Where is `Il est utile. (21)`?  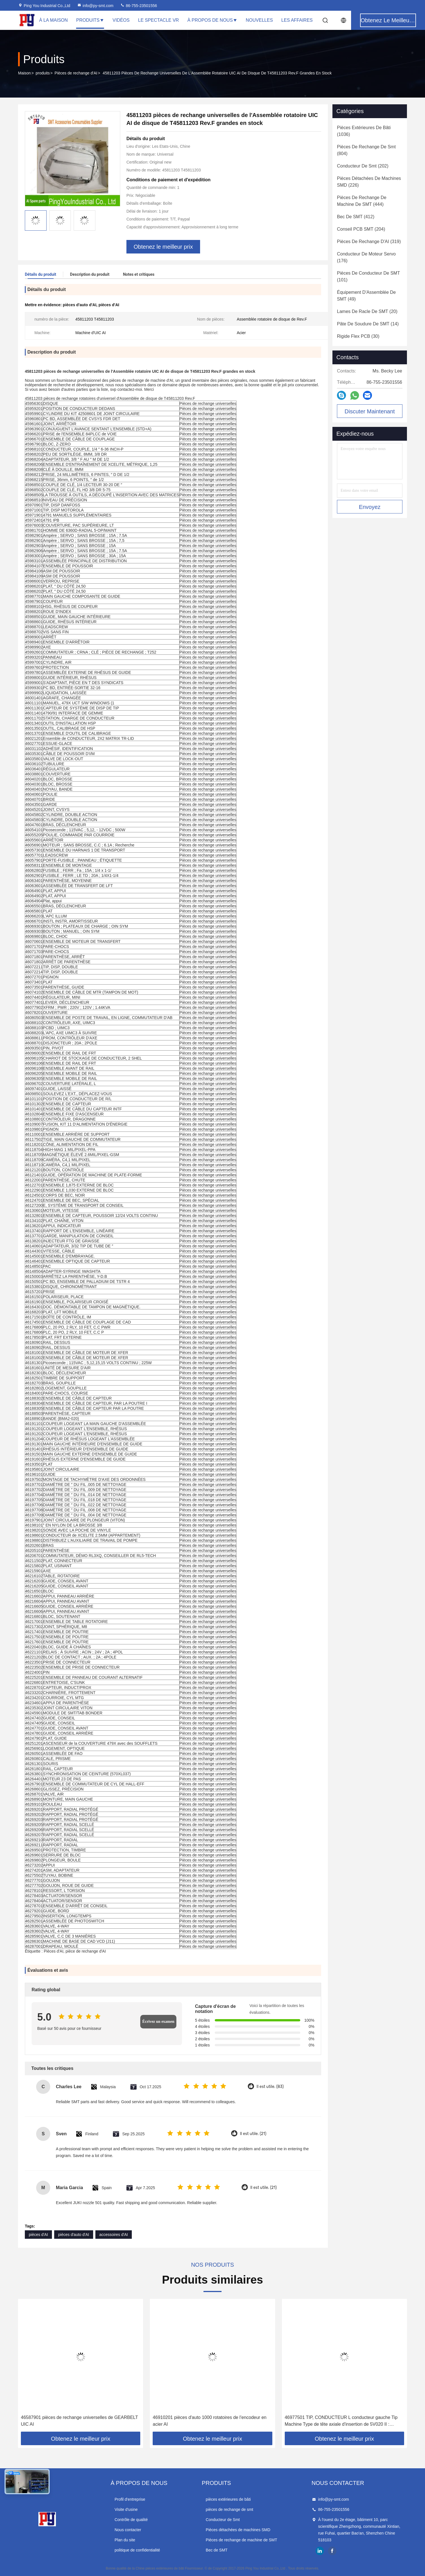 Il est utile. (21) is located at coordinates (253, 2133).